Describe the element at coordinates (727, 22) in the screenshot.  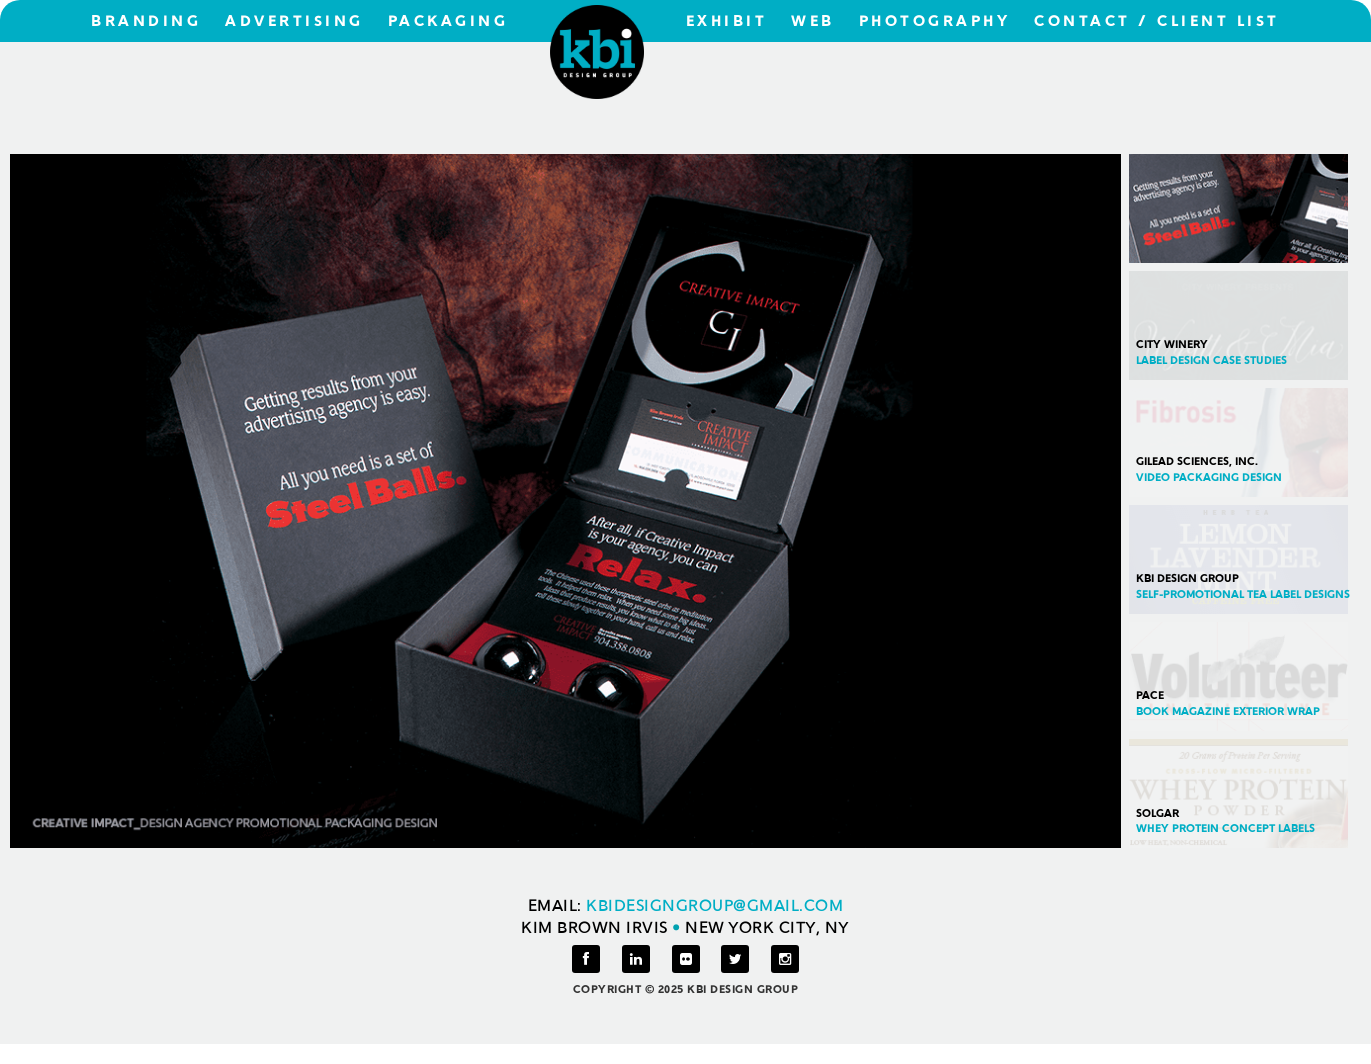
I see `EXHIBIT` at that location.